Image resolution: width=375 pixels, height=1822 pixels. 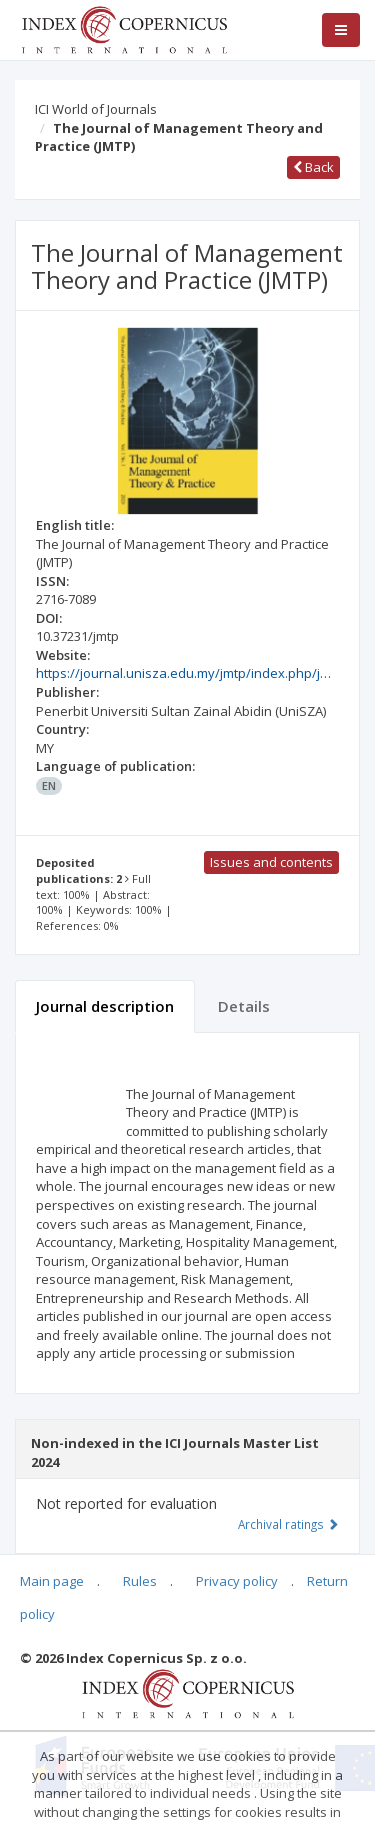 What do you see at coordinates (96, 109) in the screenshot?
I see `ICI World of Journals` at bounding box center [96, 109].